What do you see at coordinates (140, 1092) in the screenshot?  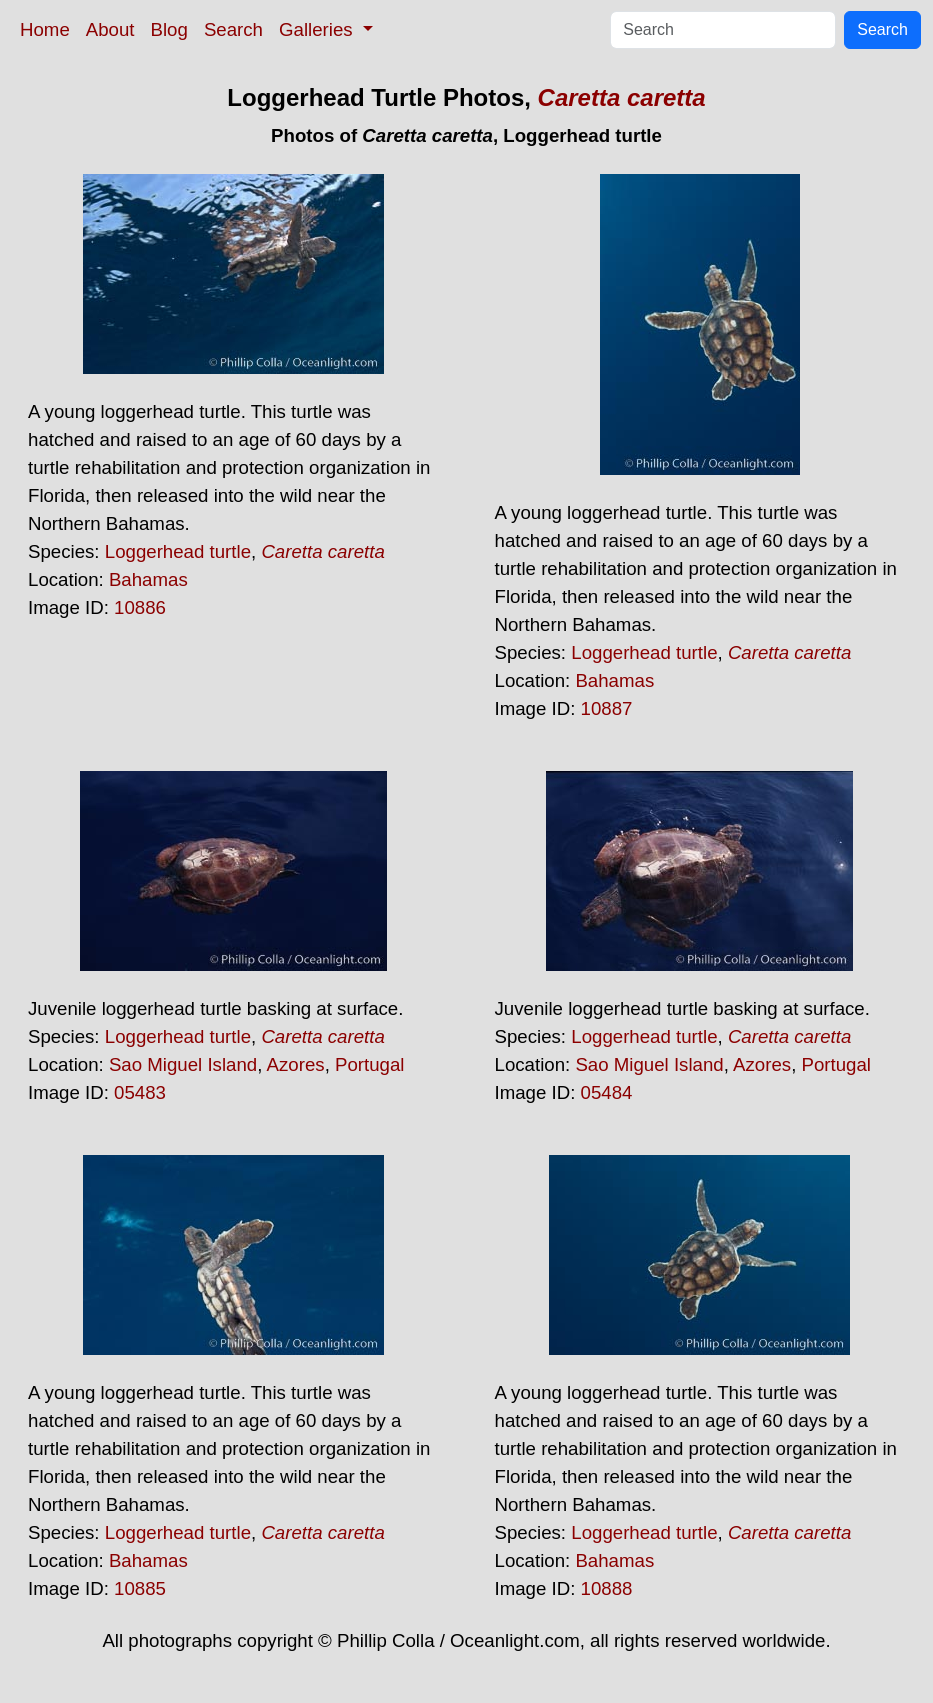 I see `05483` at bounding box center [140, 1092].